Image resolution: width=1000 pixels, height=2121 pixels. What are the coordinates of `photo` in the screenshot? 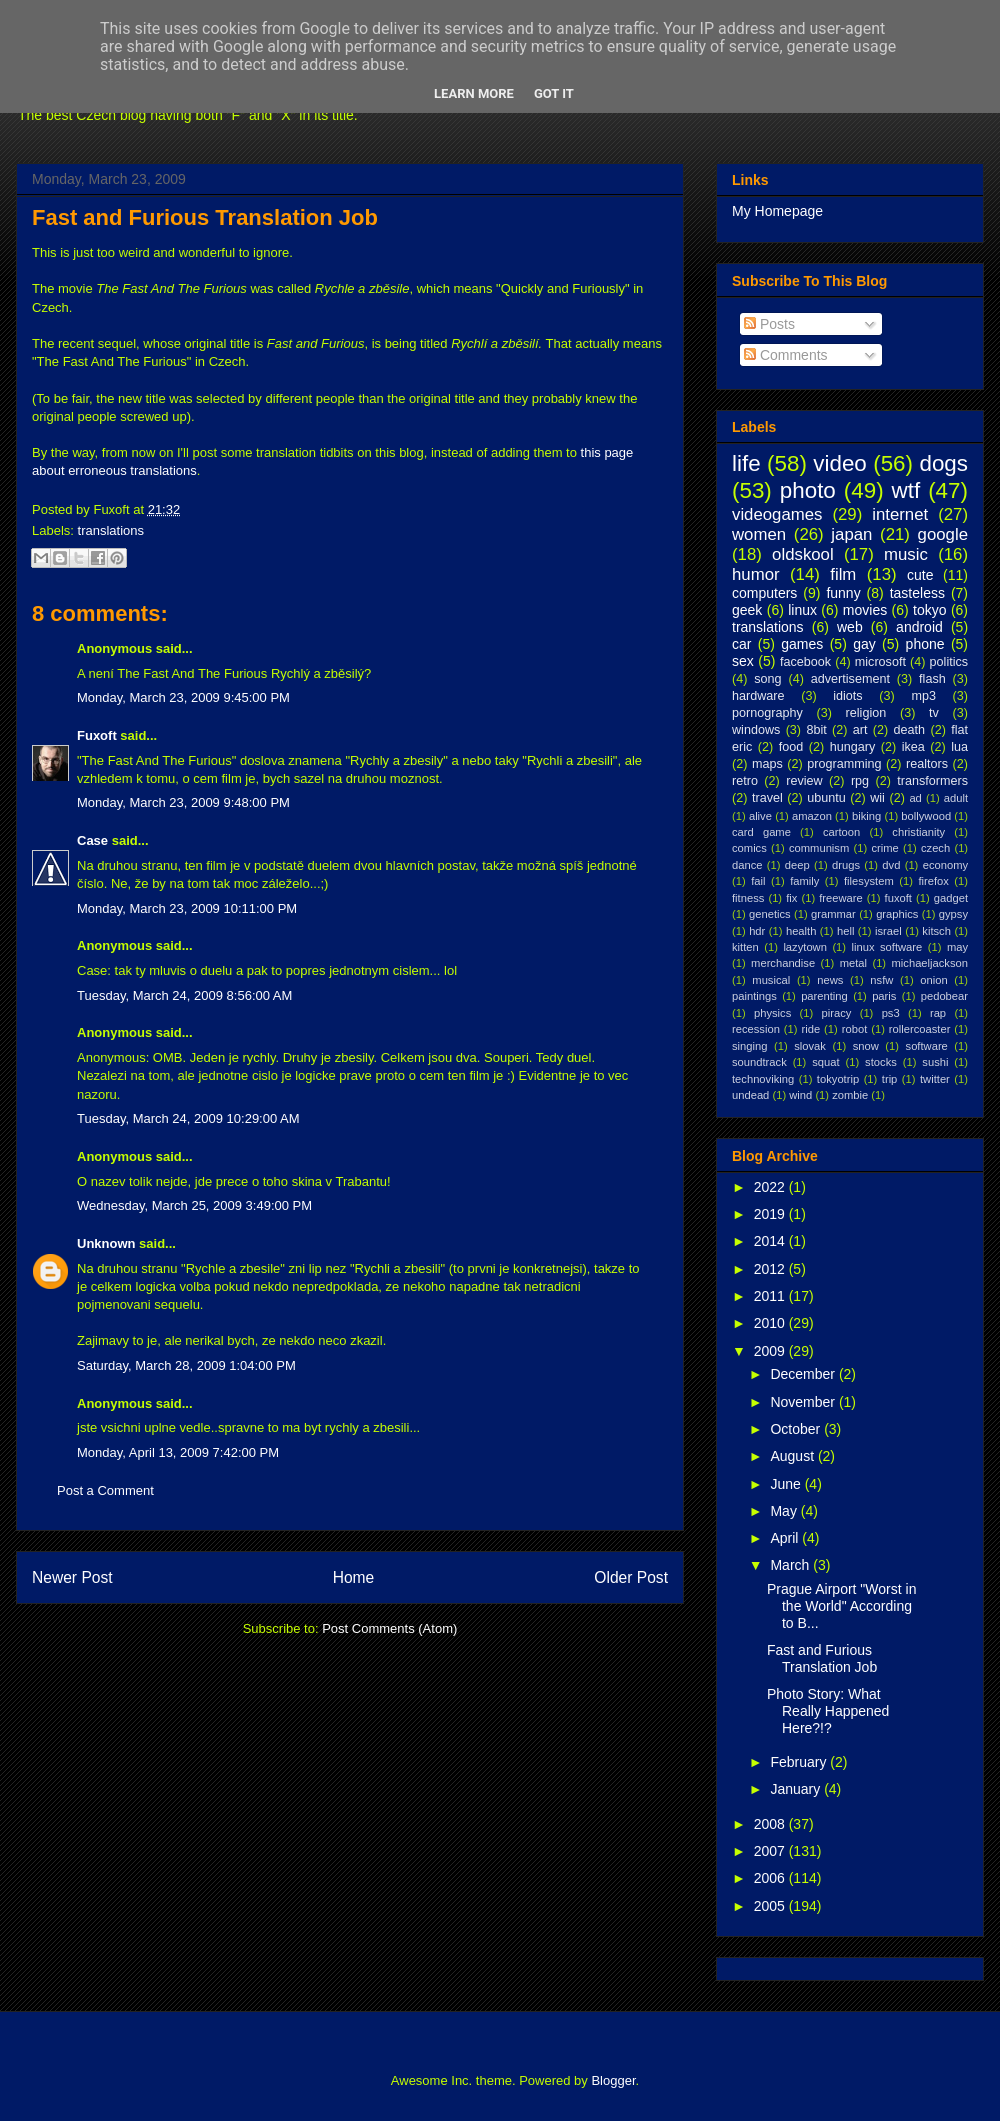 It's located at (808, 490).